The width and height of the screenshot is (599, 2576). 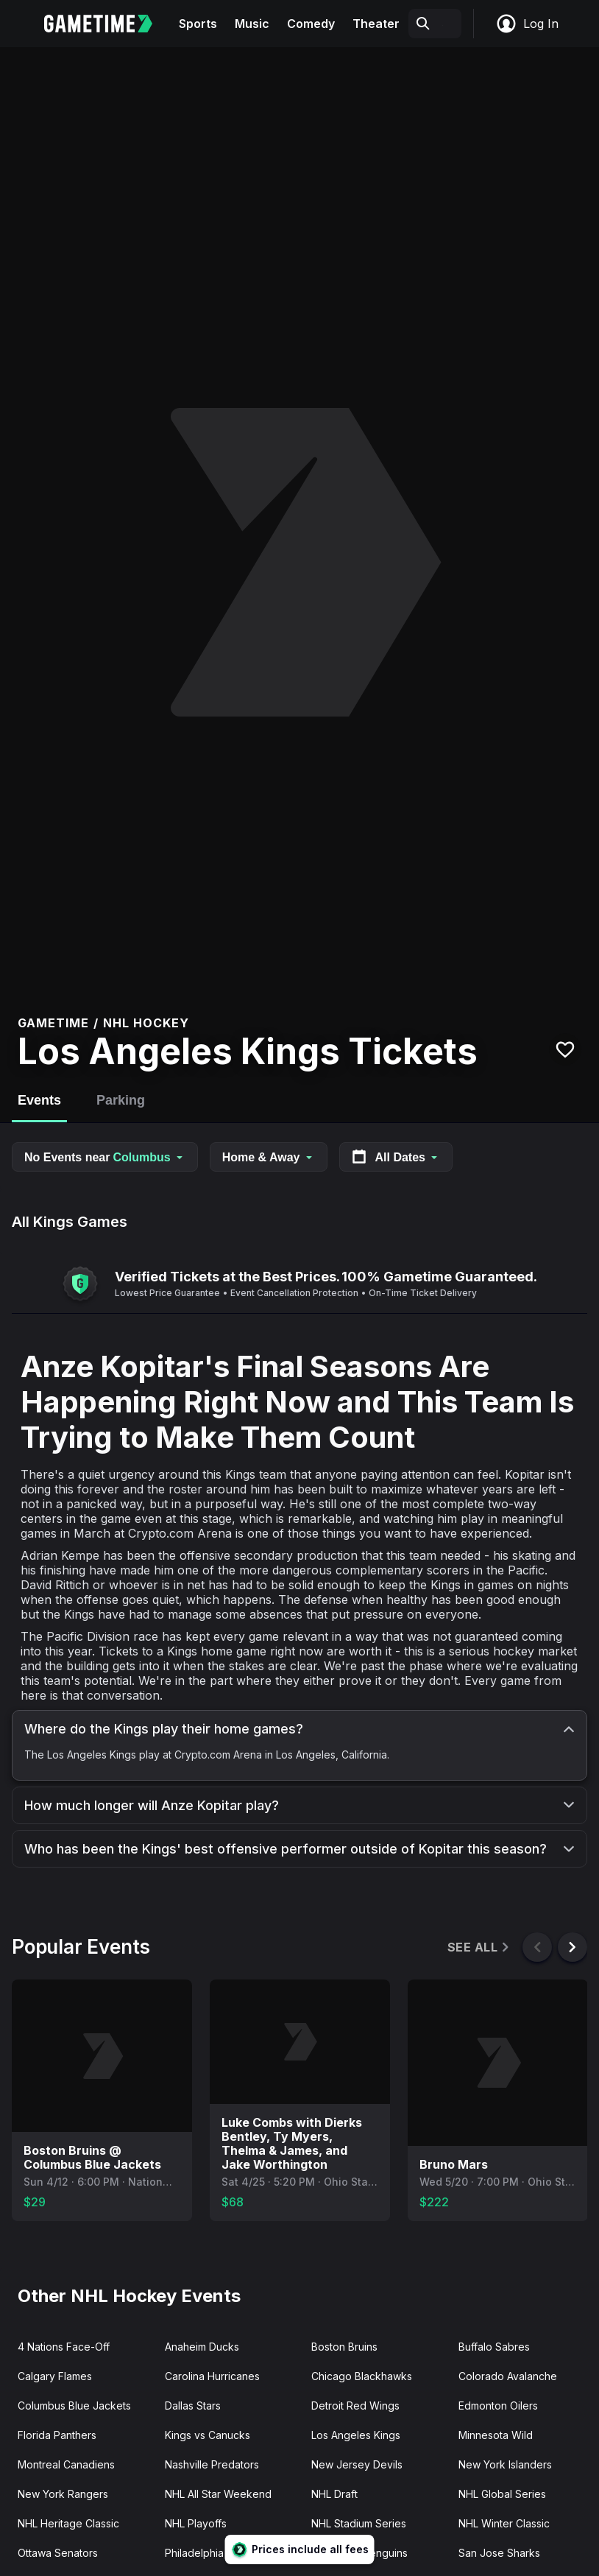 What do you see at coordinates (376, 23) in the screenshot?
I see `Theater` at bounding box center [376, 23].